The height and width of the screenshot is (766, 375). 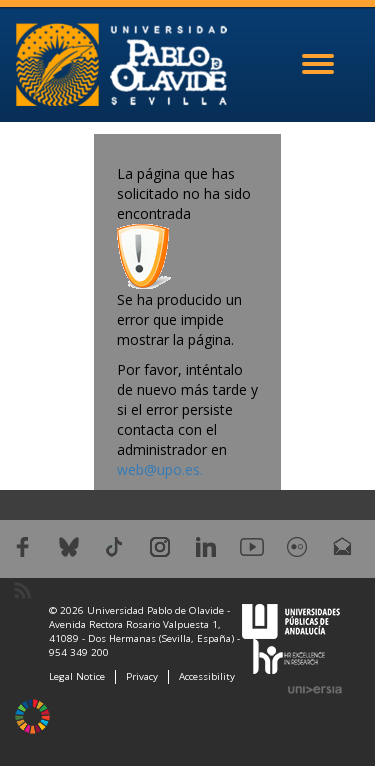 What do you see at coordinates (207, 676) in the screenshot?
I see `Accessibility` at bounding box center [207, 676].